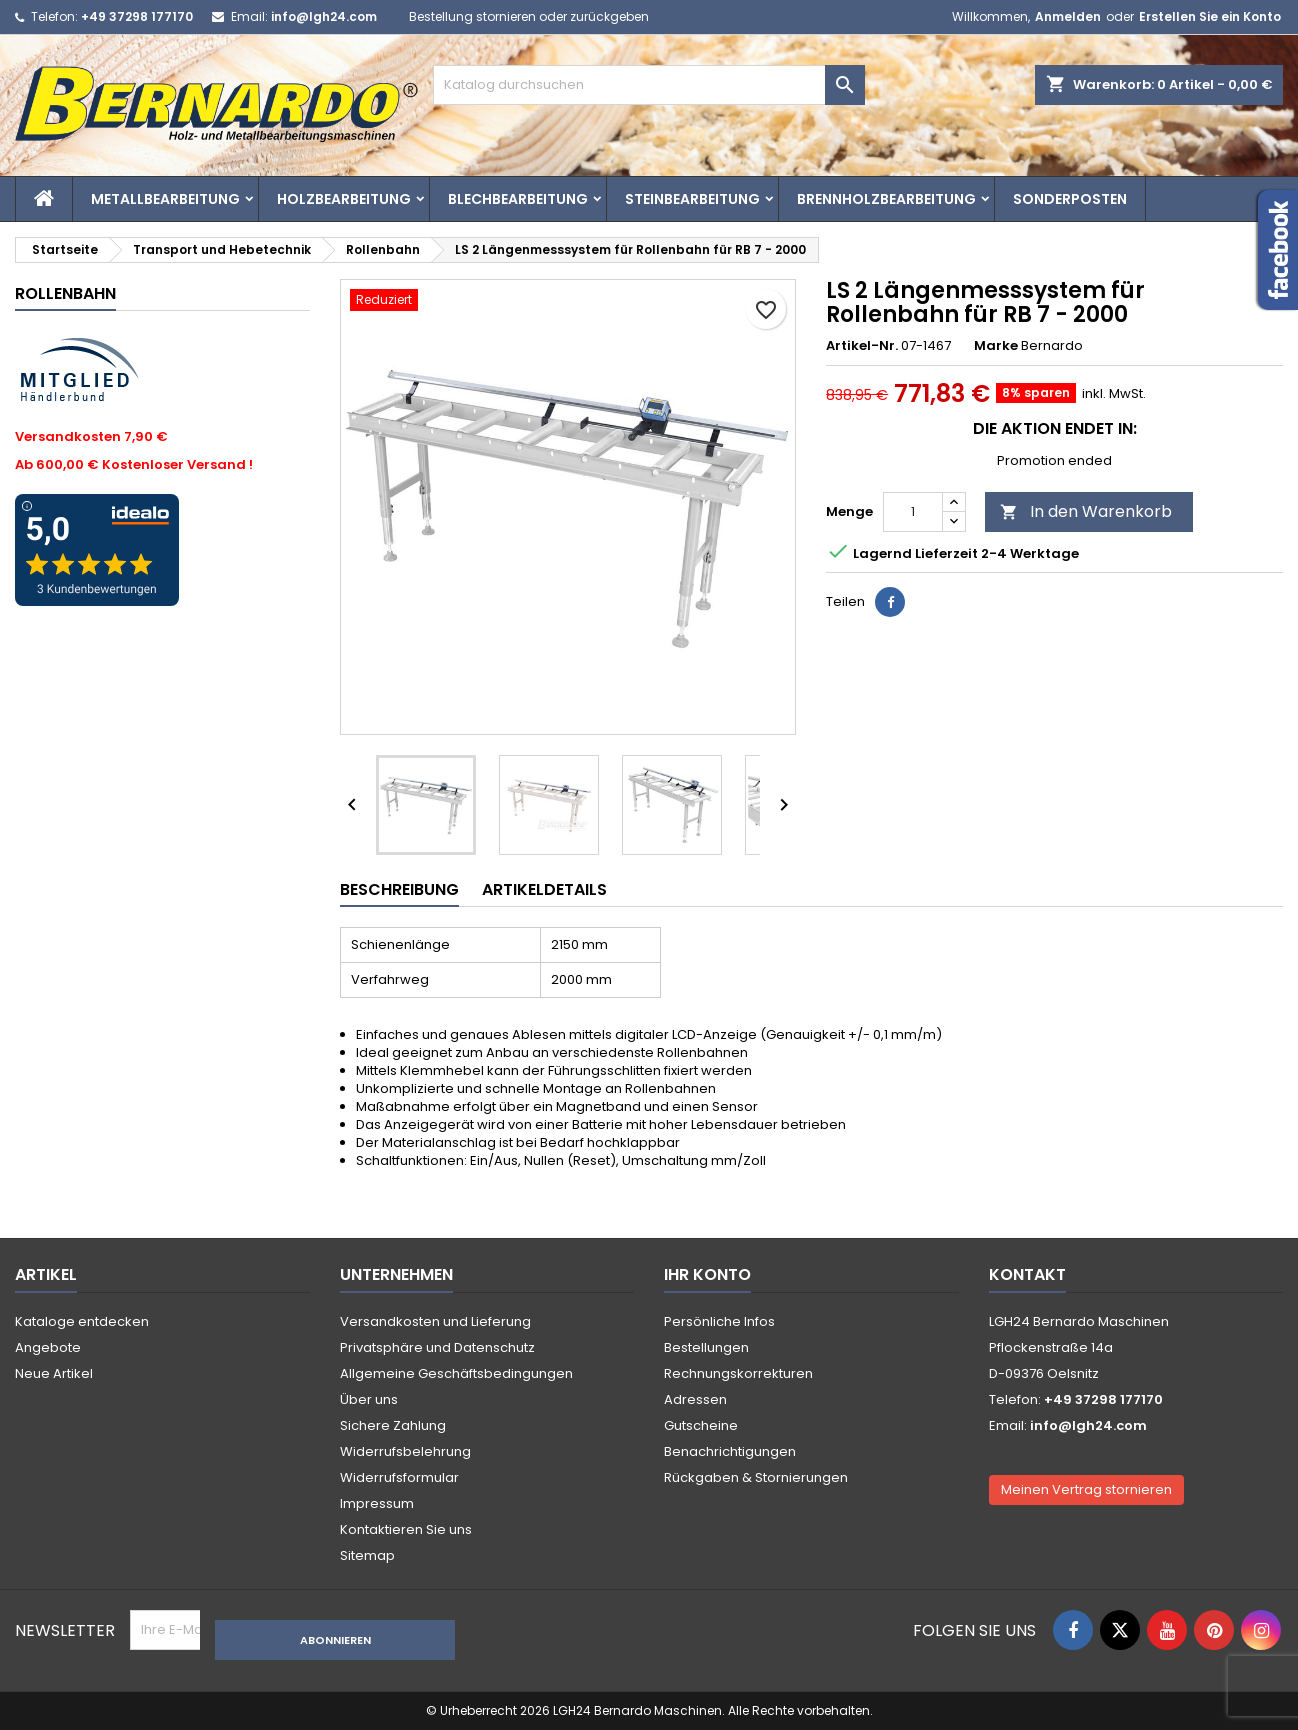 This screenshot has width=1298, height=1730. What do you see at coordinates (369, 1399) in the screenshot?
I see `Über uns` at bounding box center [369, 1399].